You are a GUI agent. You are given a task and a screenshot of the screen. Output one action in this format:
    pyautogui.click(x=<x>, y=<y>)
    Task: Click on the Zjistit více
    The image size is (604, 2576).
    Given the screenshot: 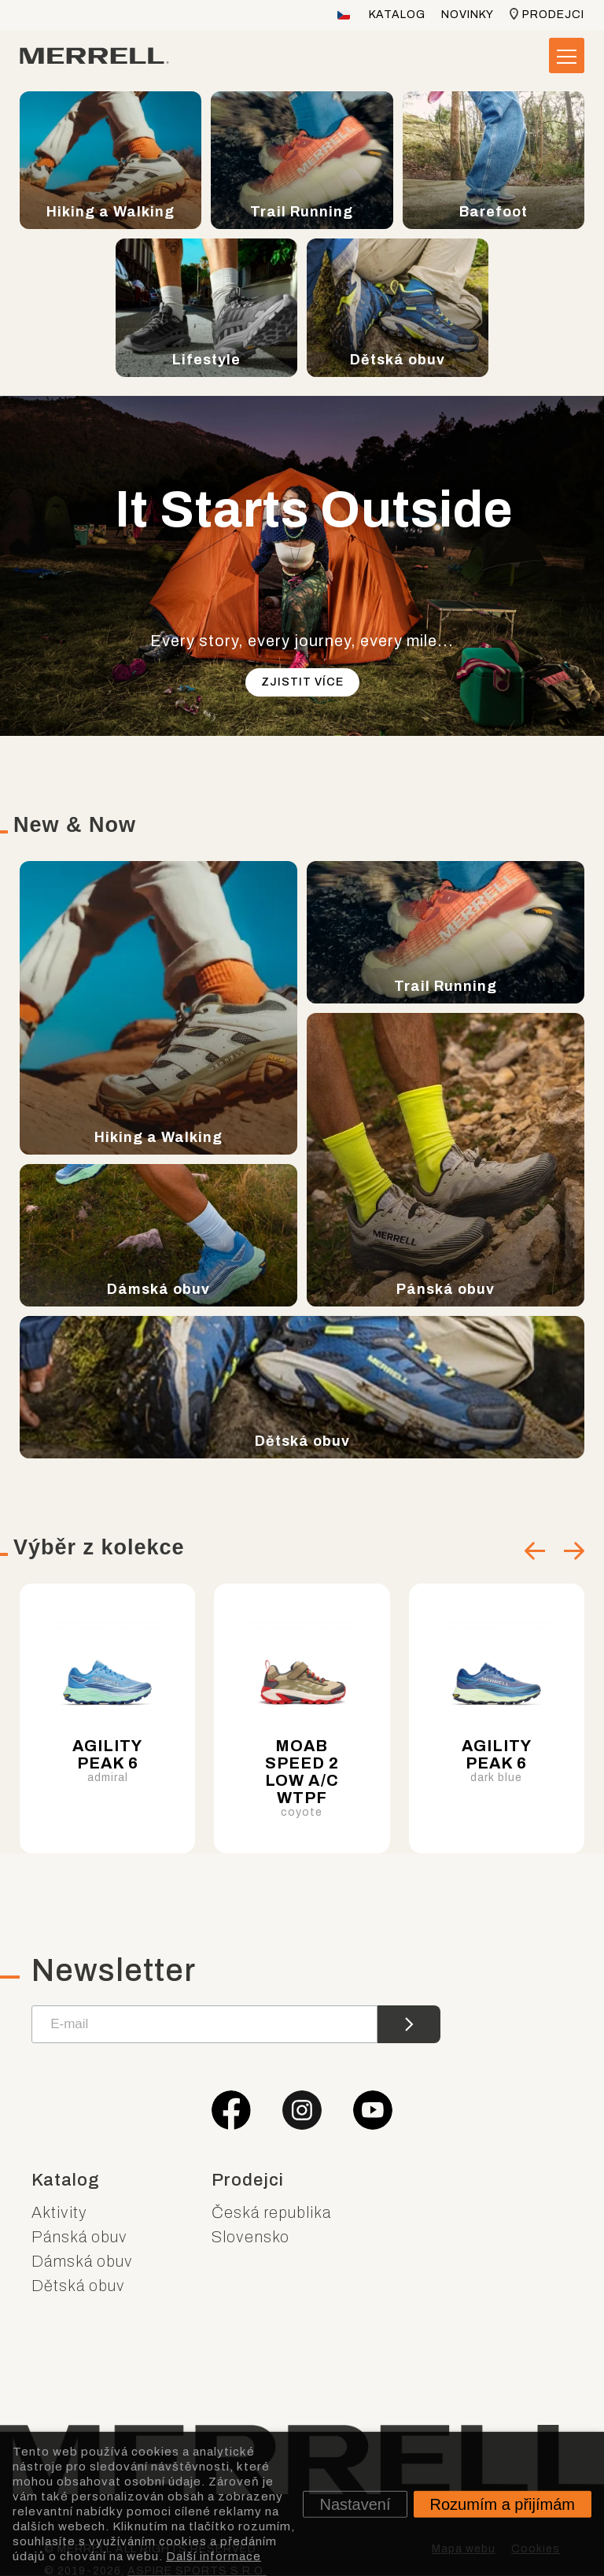 What is the action you would take?
    pyautogui.click(x=302, y=682)
    